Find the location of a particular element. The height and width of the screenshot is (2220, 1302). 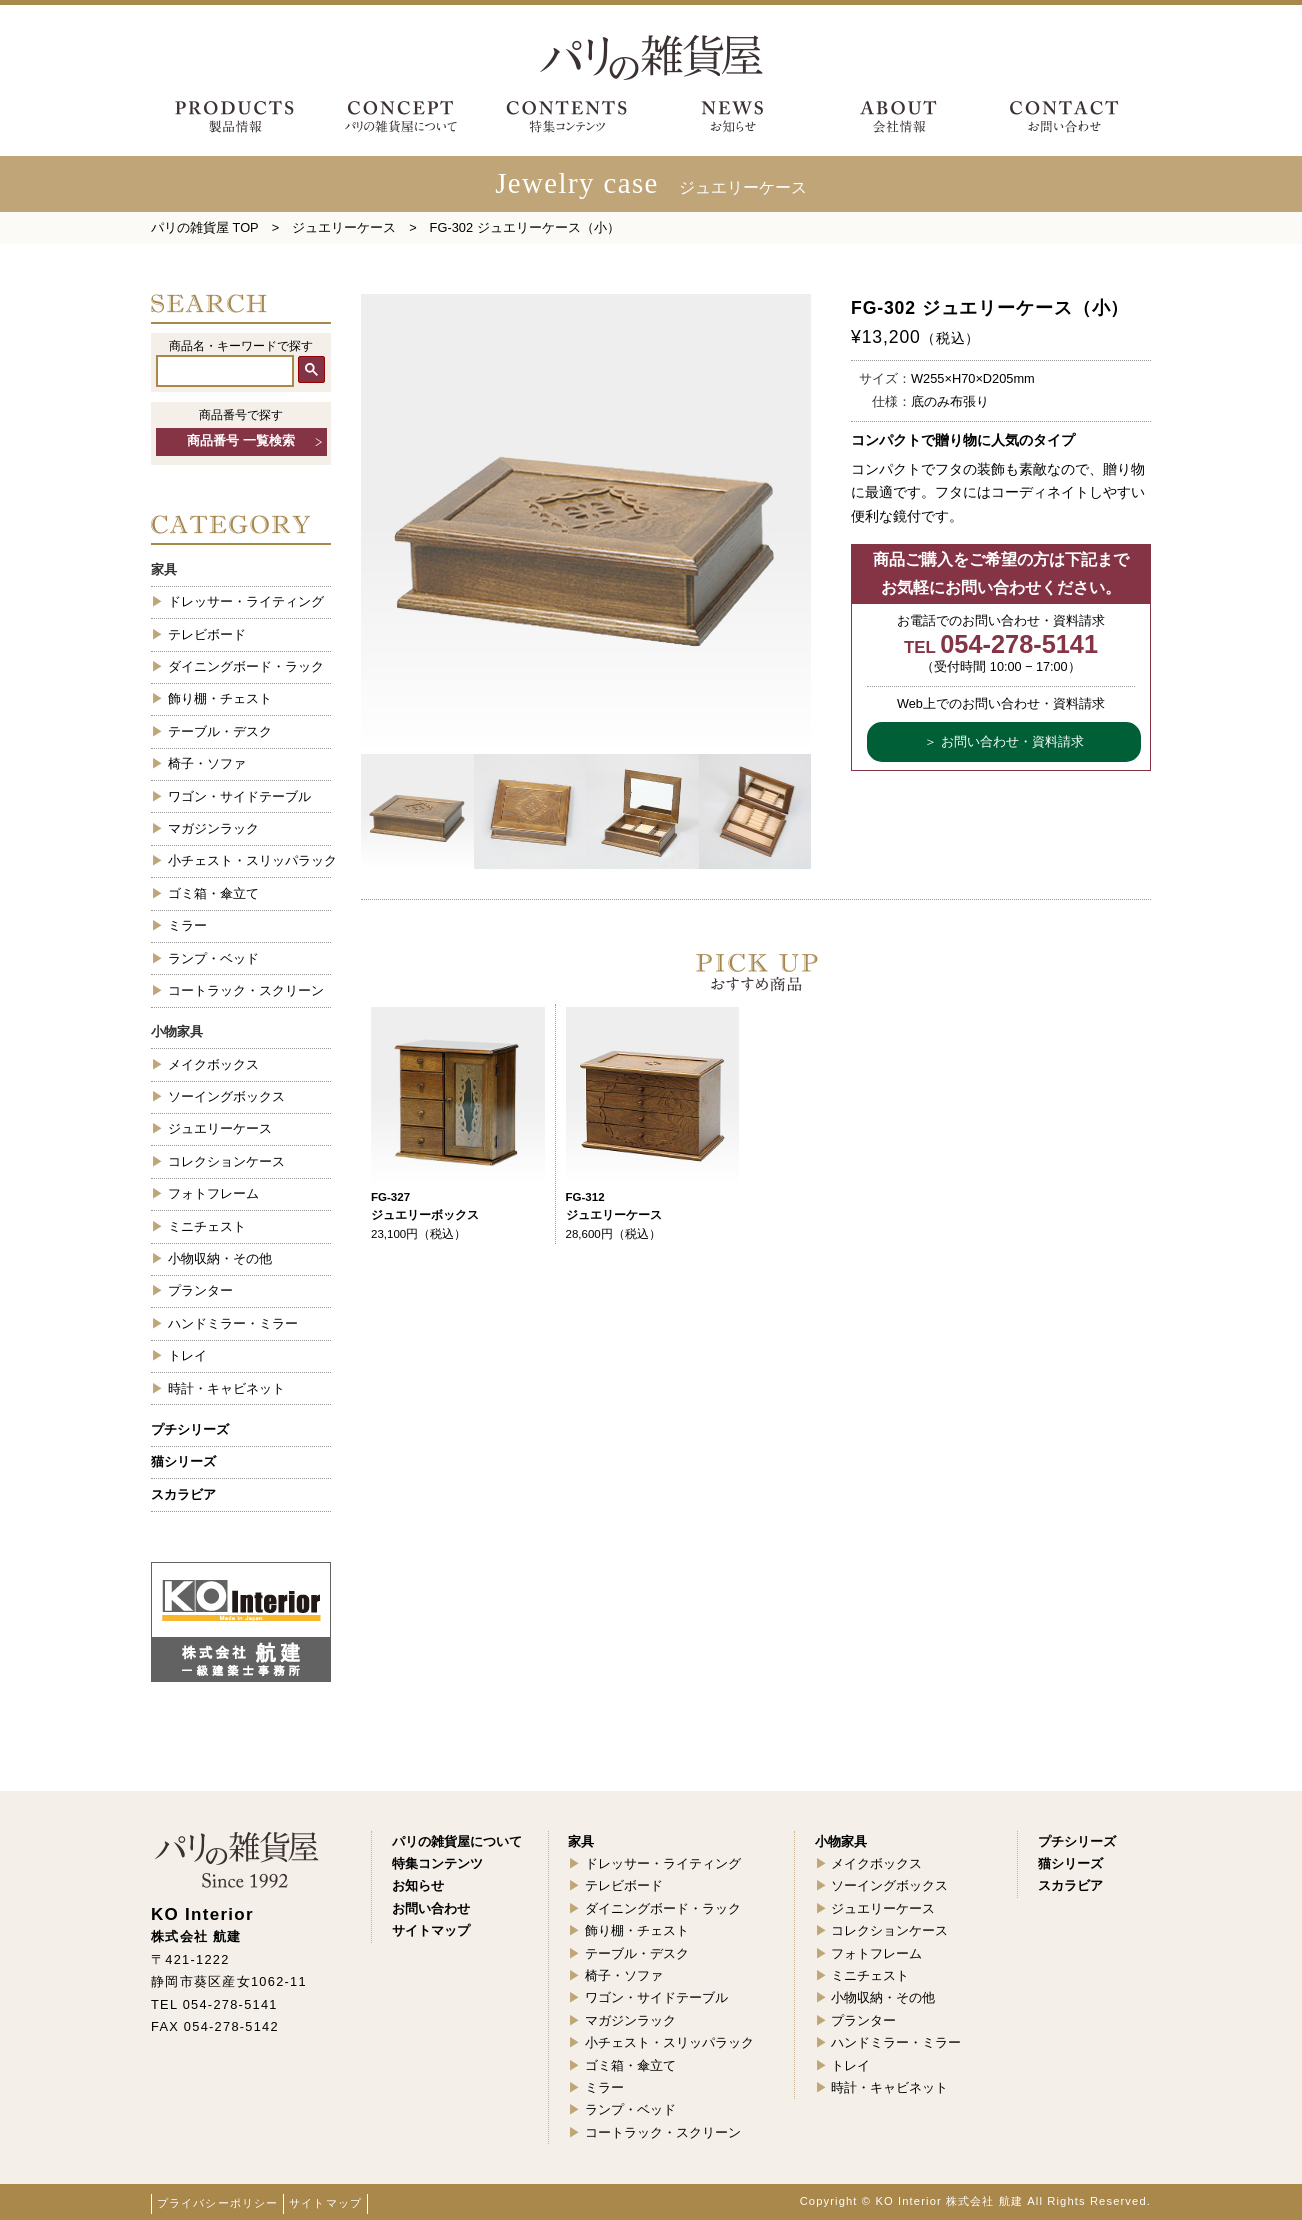

飾り棚・チェスト is located at coordinates (220, 698).